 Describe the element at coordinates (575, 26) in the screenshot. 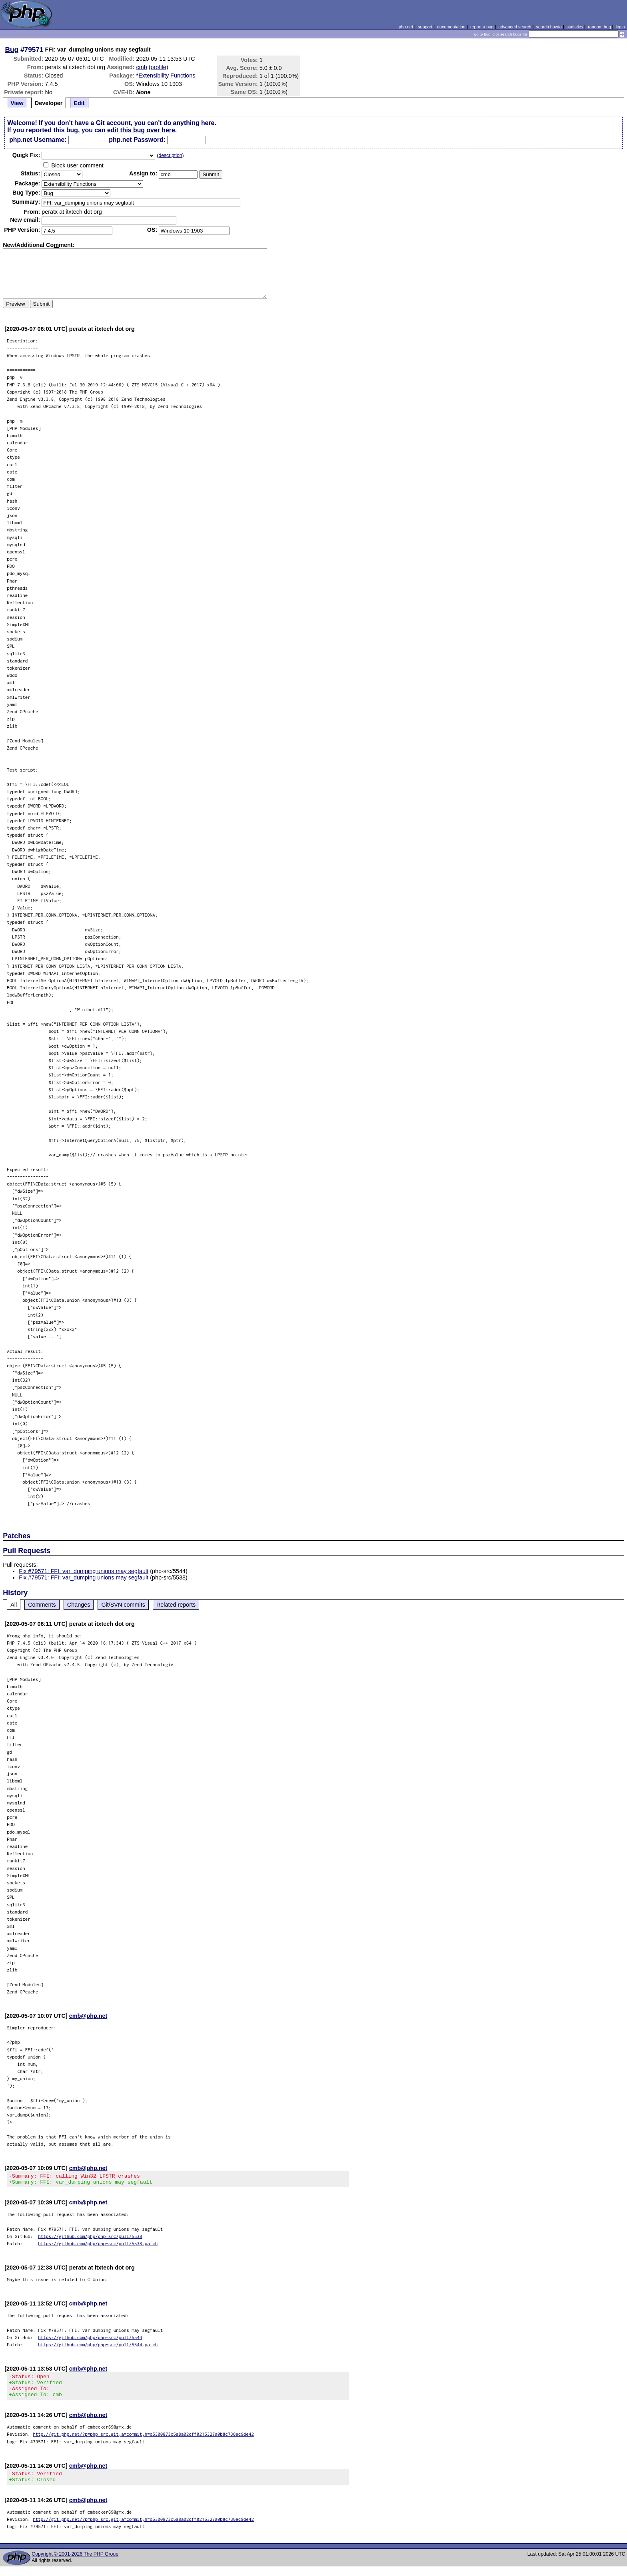

I see `statistics` at that location.